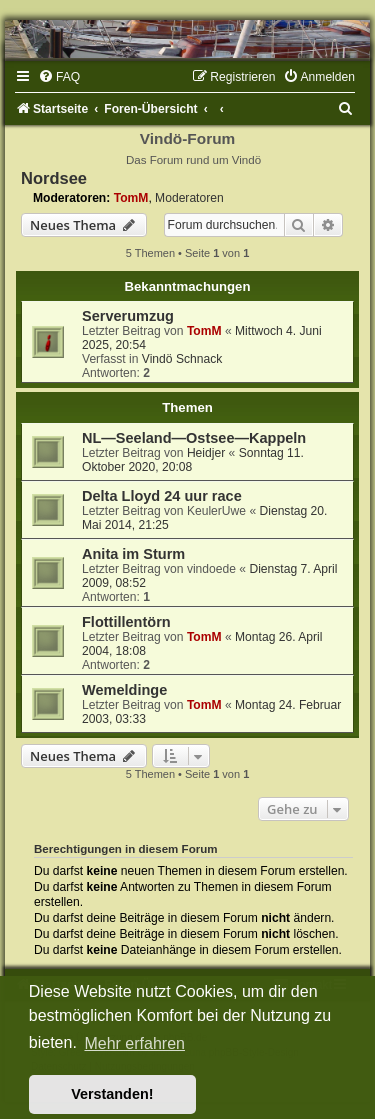  Describe the element at coordinates (128, 316) in the screenshot. I see `Serverumzug` at that location.